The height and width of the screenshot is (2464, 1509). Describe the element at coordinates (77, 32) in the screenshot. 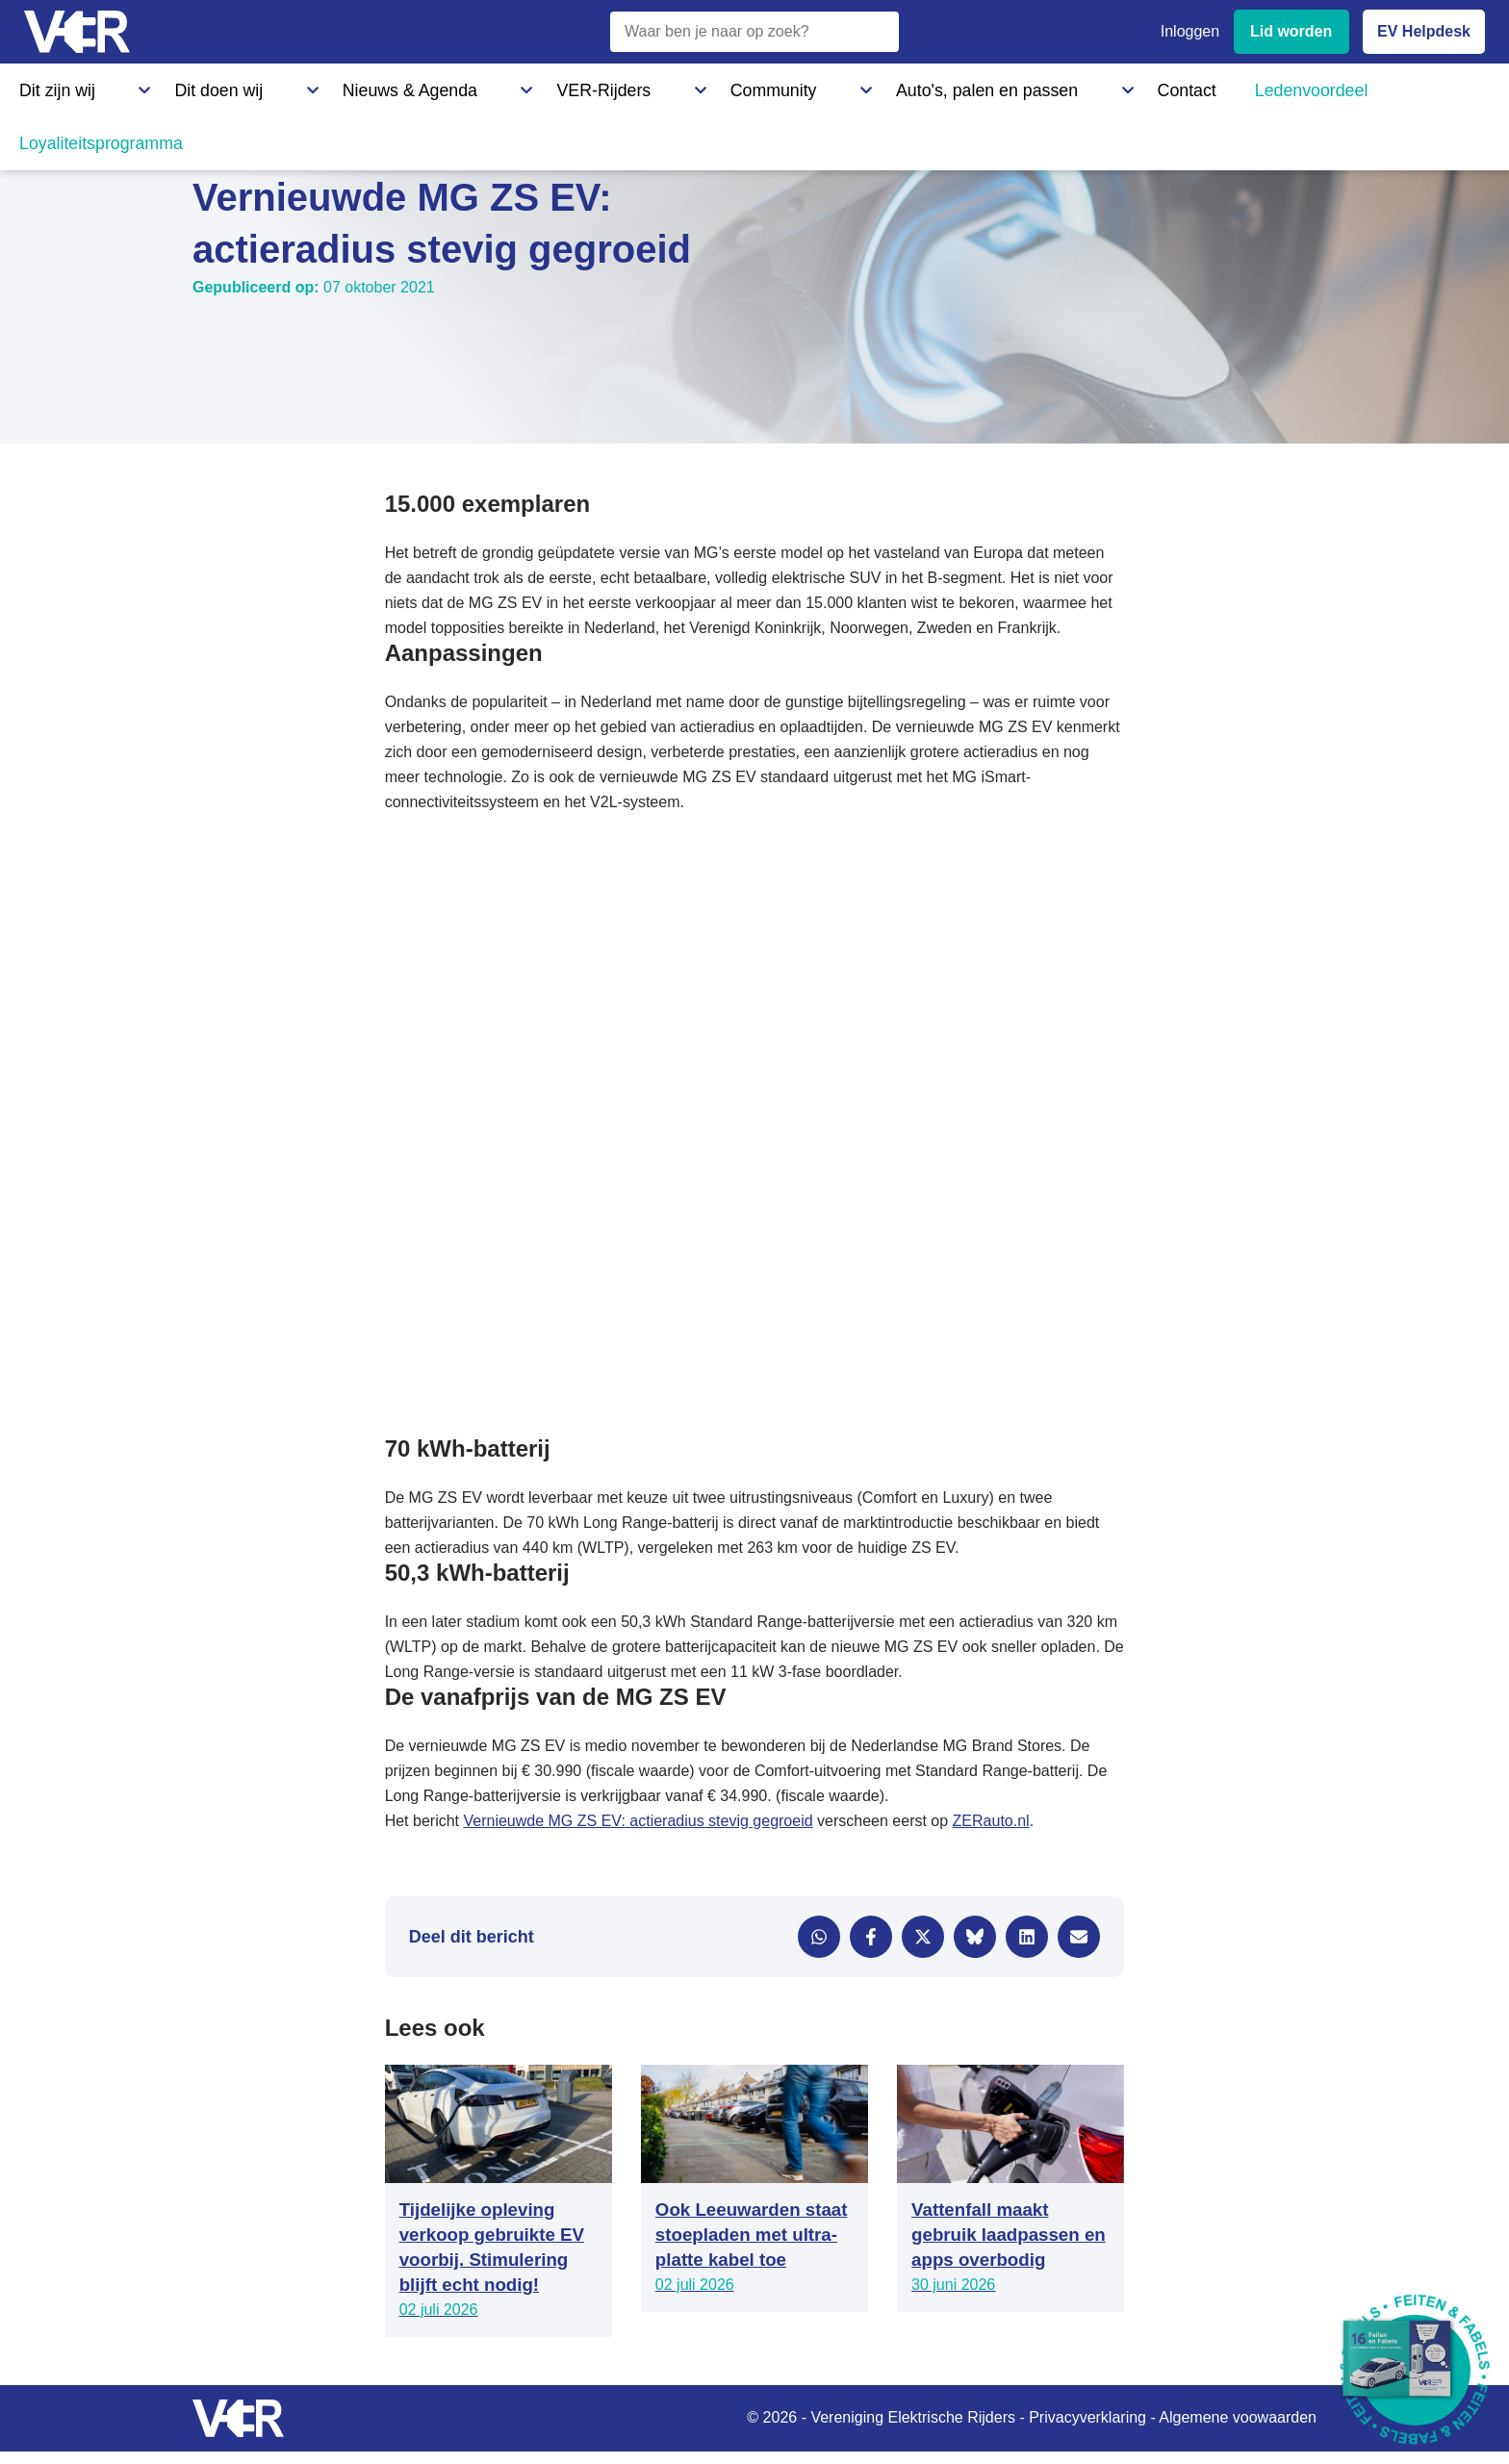

I see `[Vereniging Elektrische Rijders - Naar homepage]` at that location.